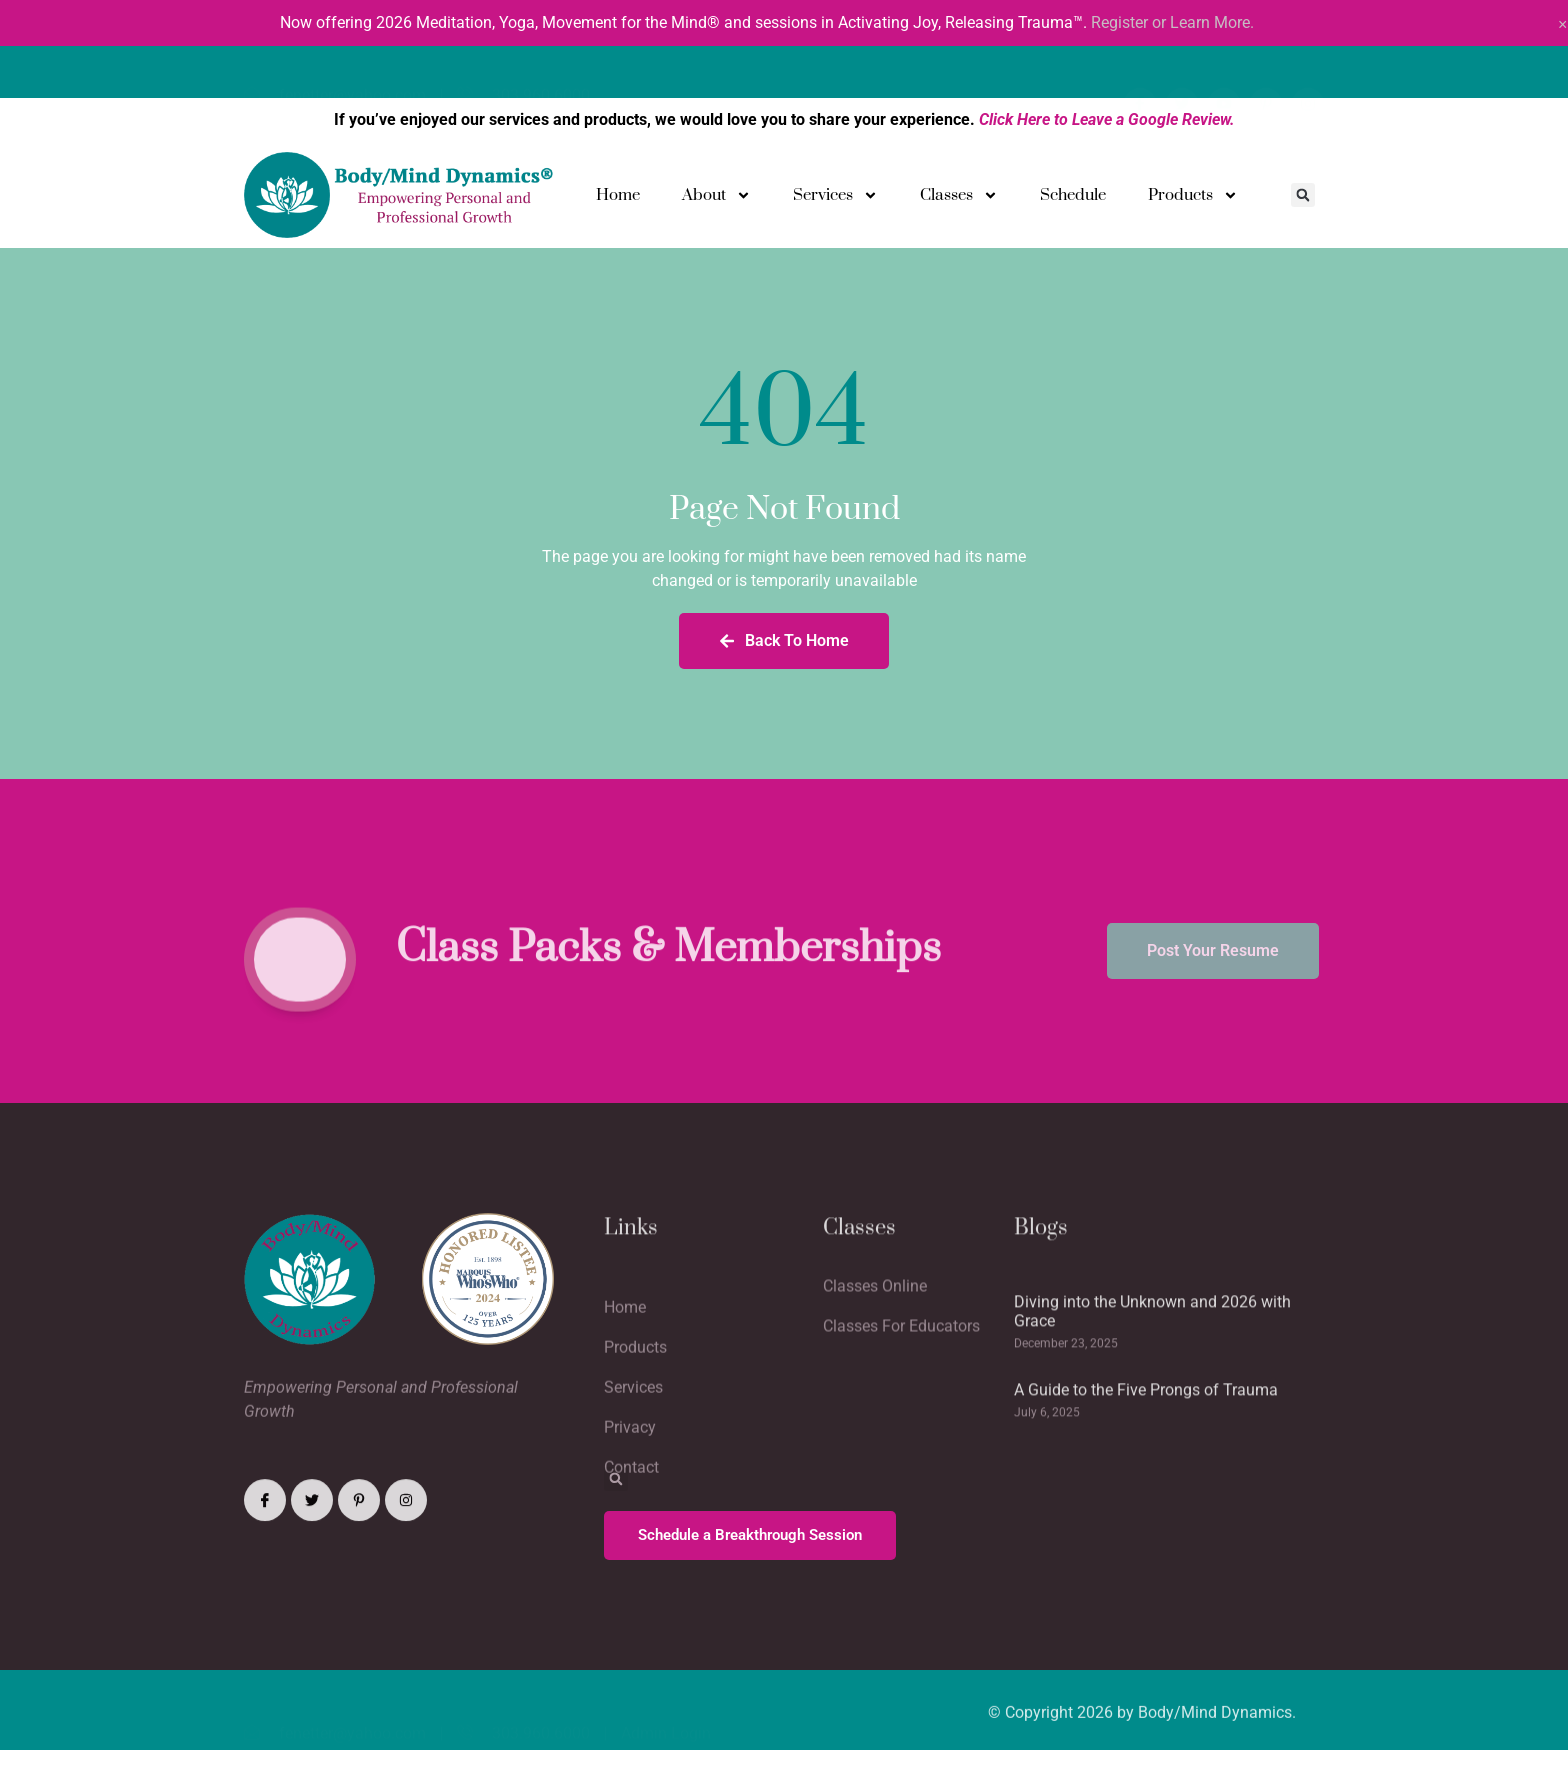  What do you see at coordinates (1172, 22) in the screenshot?
I see `Register or Learn More.` at bounding box center [1172, 22].